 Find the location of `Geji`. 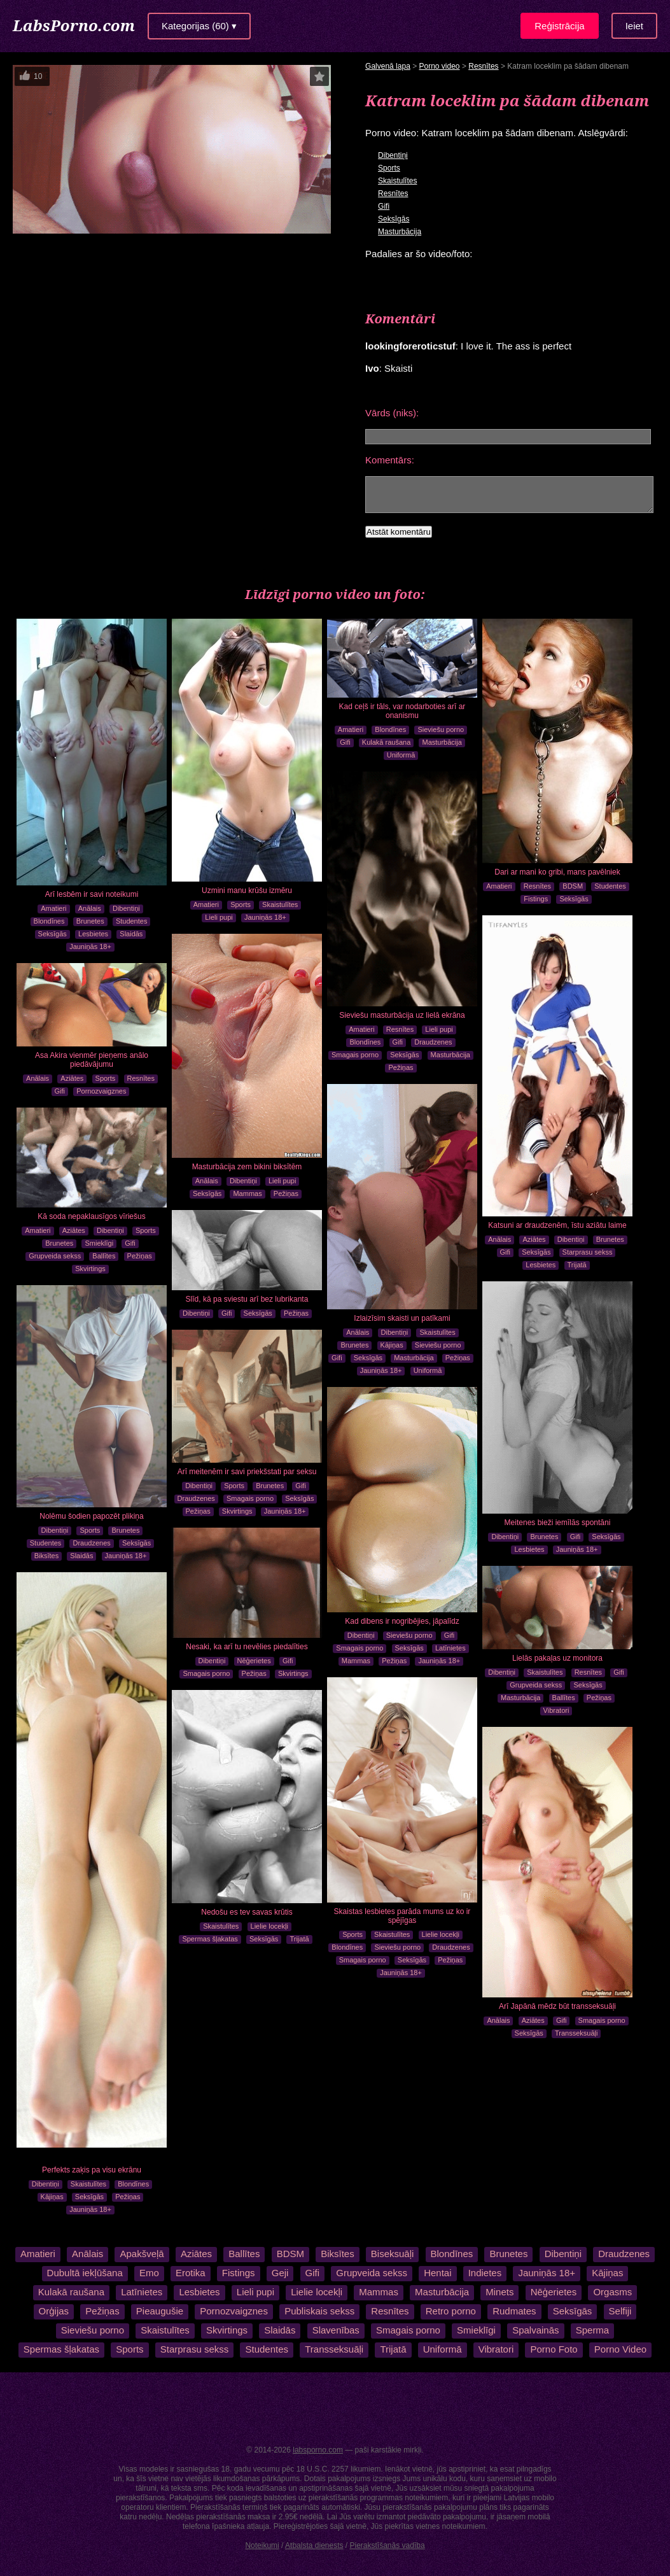

Geji is located at coordinates (280, 2272).